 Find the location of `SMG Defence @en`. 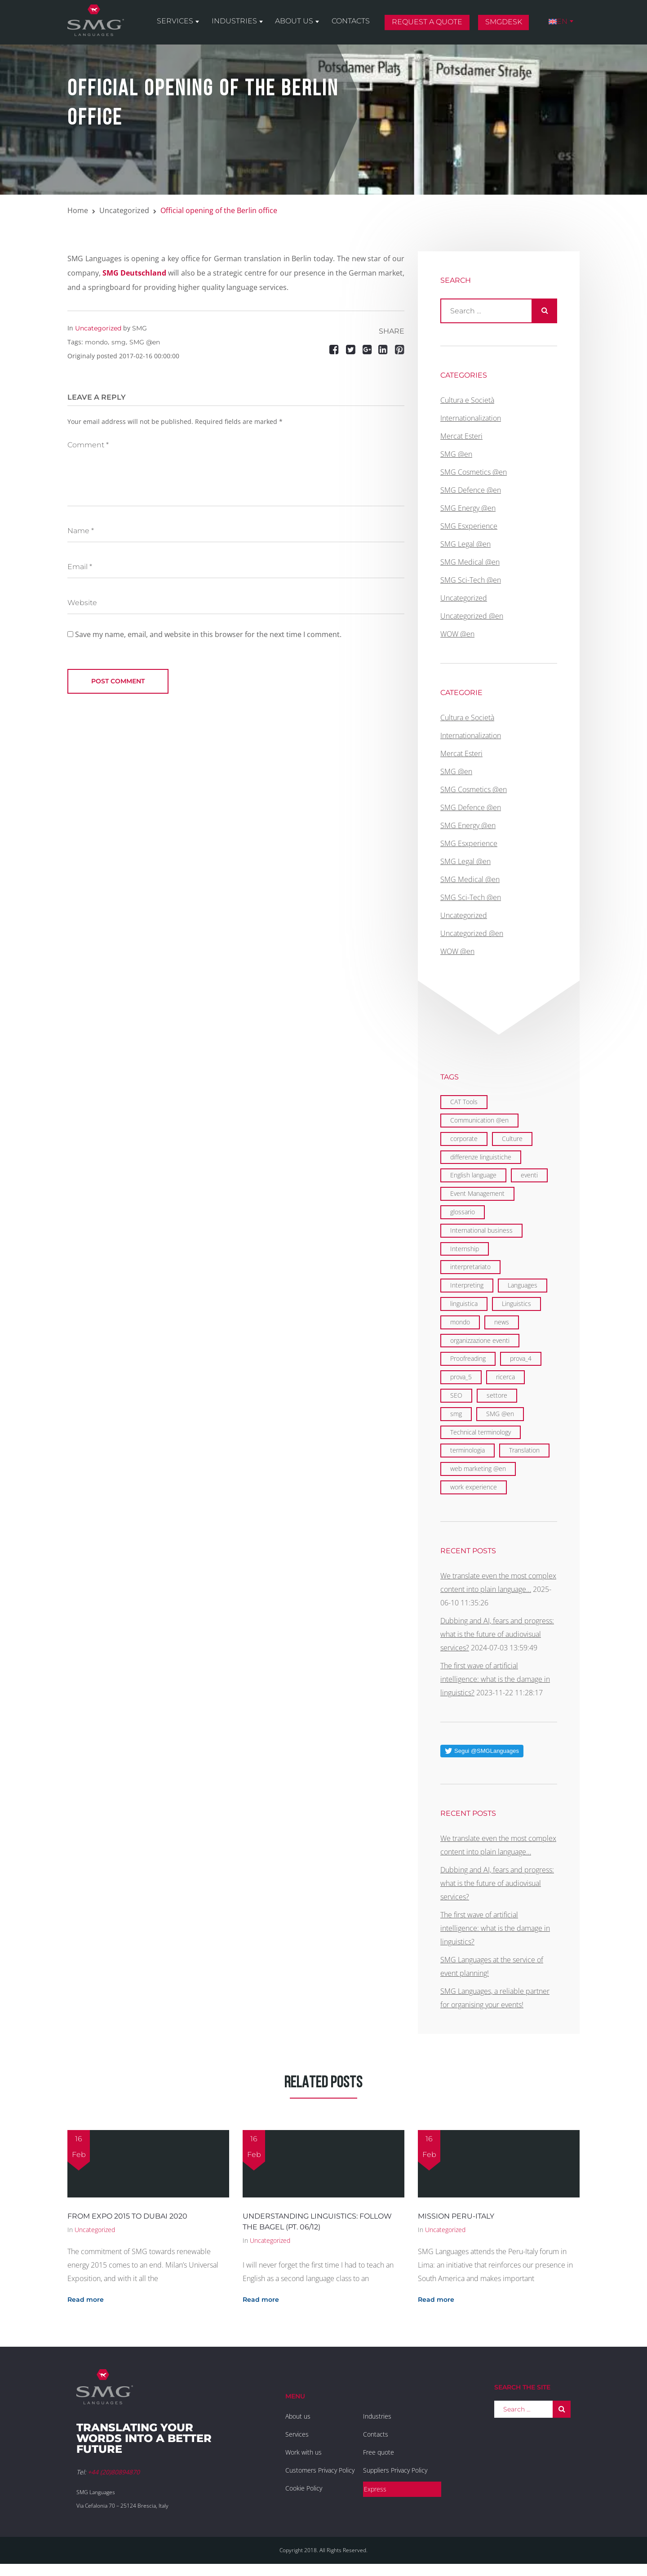

SMG Defence @en is located at coordinates (470, 490).